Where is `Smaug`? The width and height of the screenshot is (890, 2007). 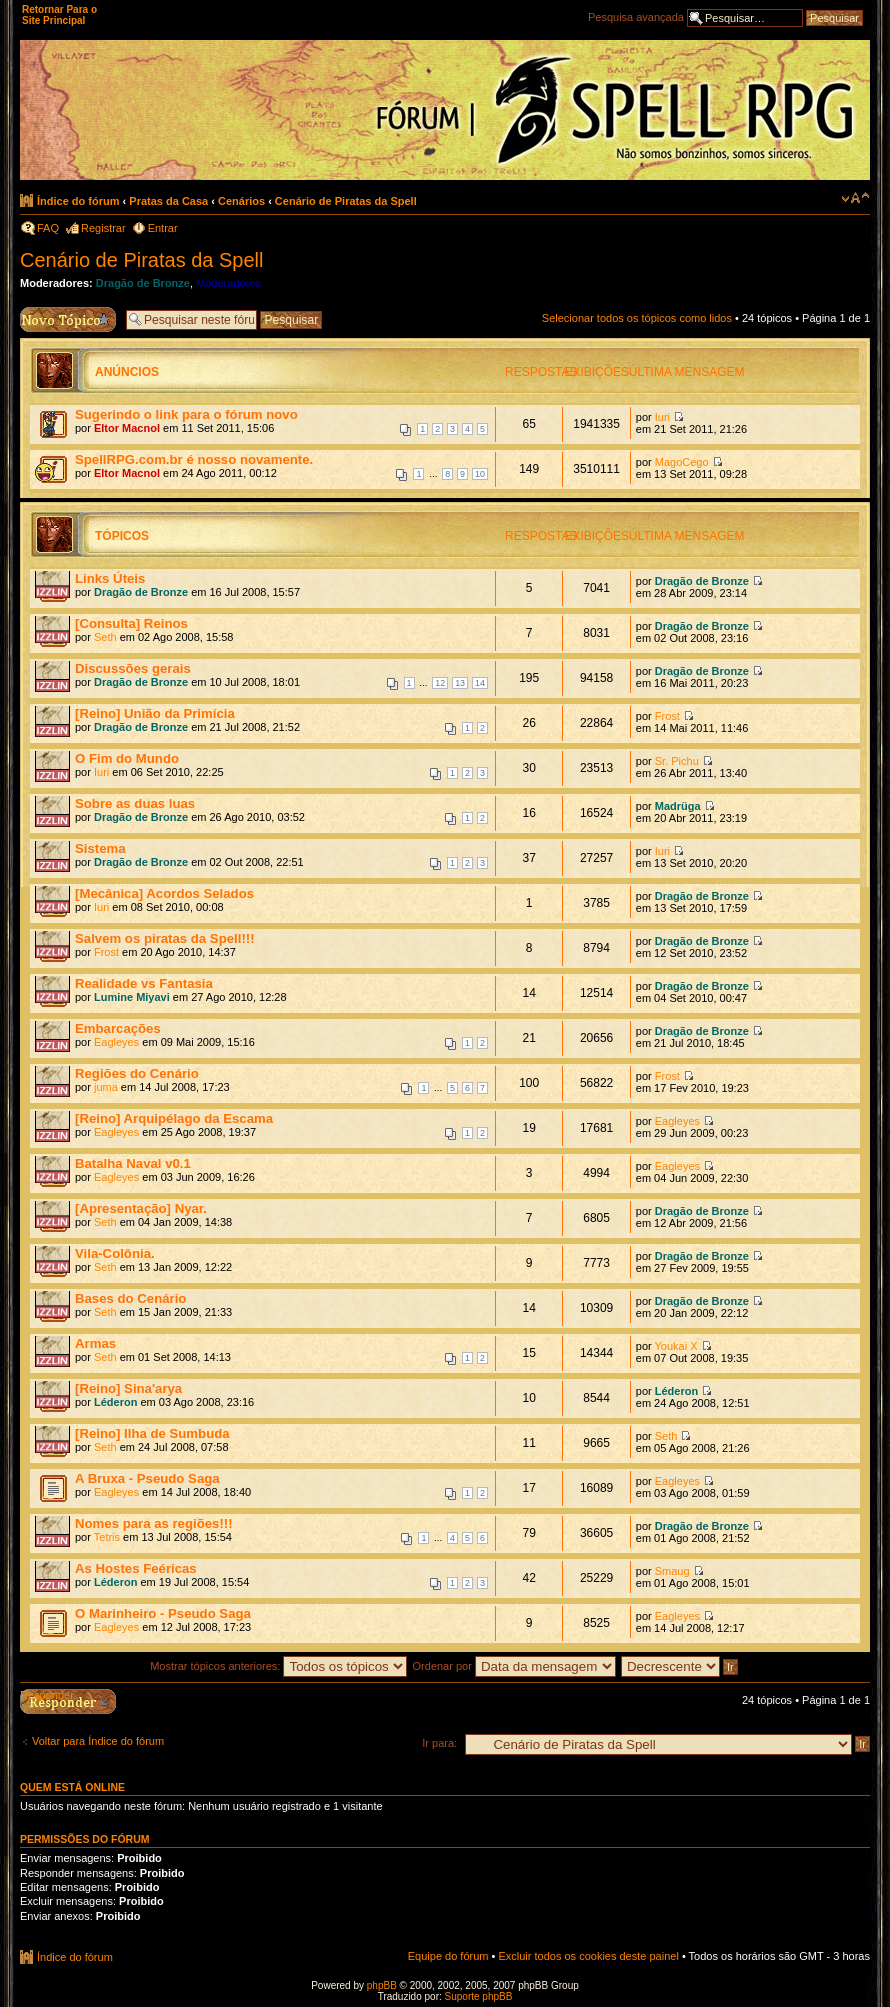
Smaug is located at coordinates (672, 1571).